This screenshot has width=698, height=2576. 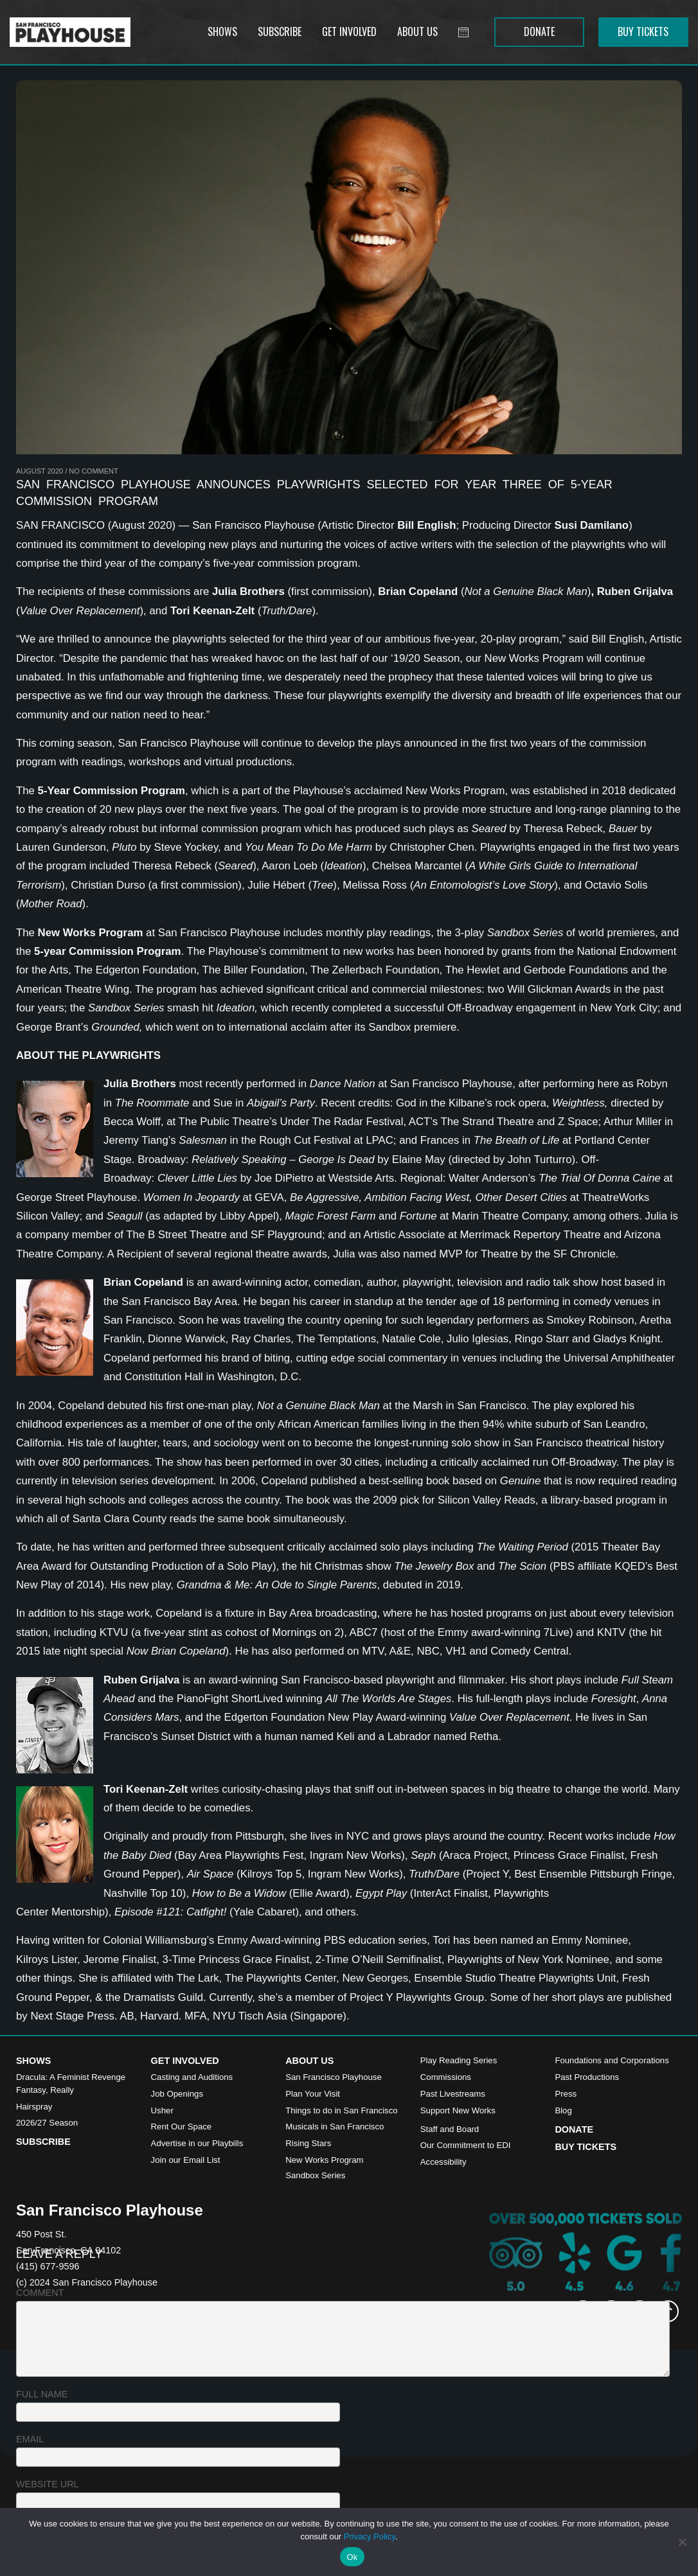 What do you see at coordinates (41, 2394) in the screenshot?
I see `Full name` at bounding box center [41, 2394].